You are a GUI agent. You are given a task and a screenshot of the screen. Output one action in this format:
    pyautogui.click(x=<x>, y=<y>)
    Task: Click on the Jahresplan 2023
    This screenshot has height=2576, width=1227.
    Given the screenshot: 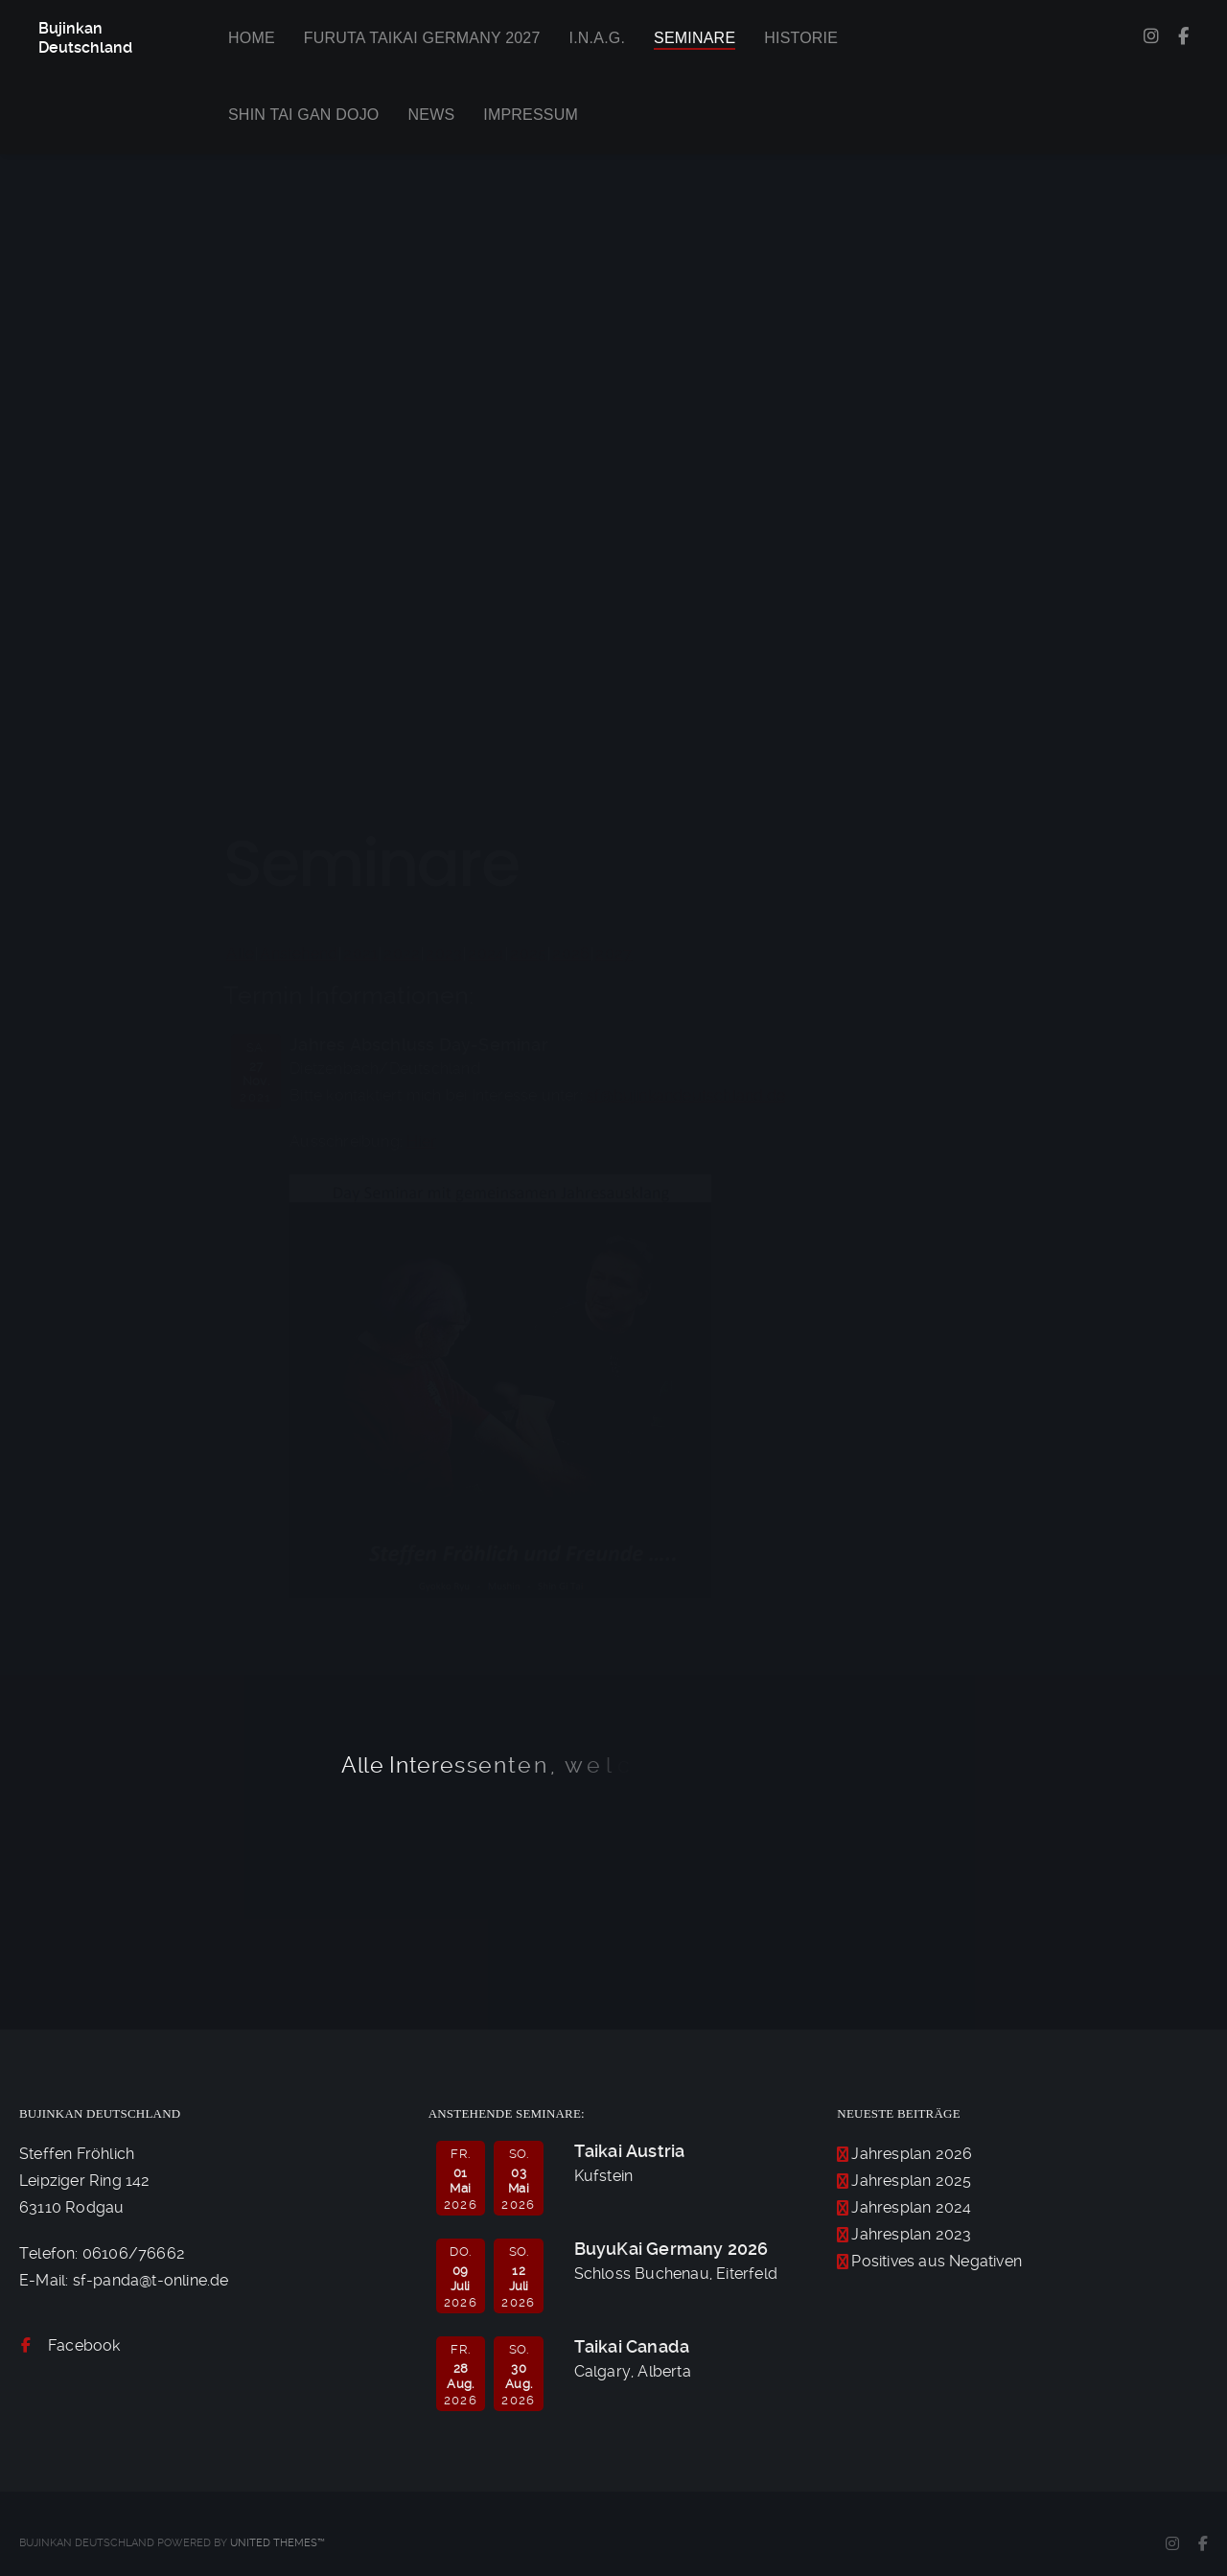 What is the action you would take?
    pyautogui.click(x=911, y=2234)
    